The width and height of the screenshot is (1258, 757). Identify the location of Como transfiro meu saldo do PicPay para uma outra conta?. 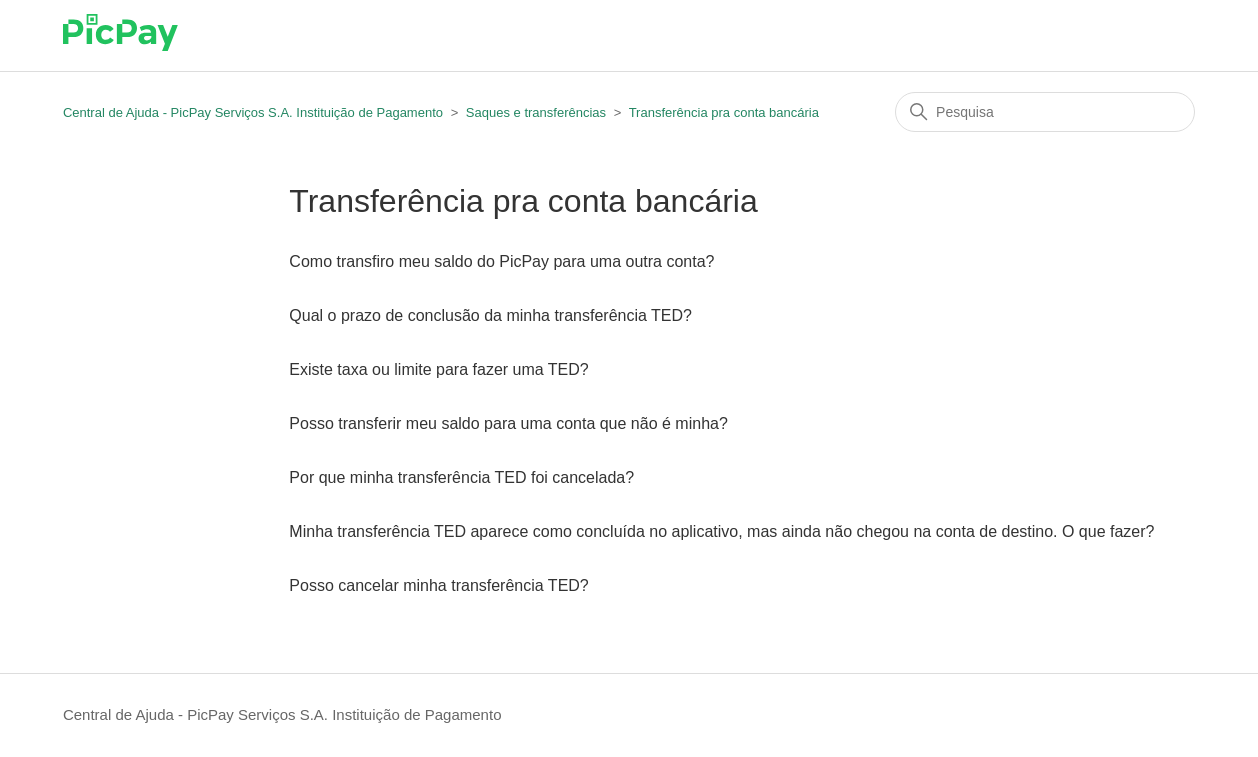
(501, 261).